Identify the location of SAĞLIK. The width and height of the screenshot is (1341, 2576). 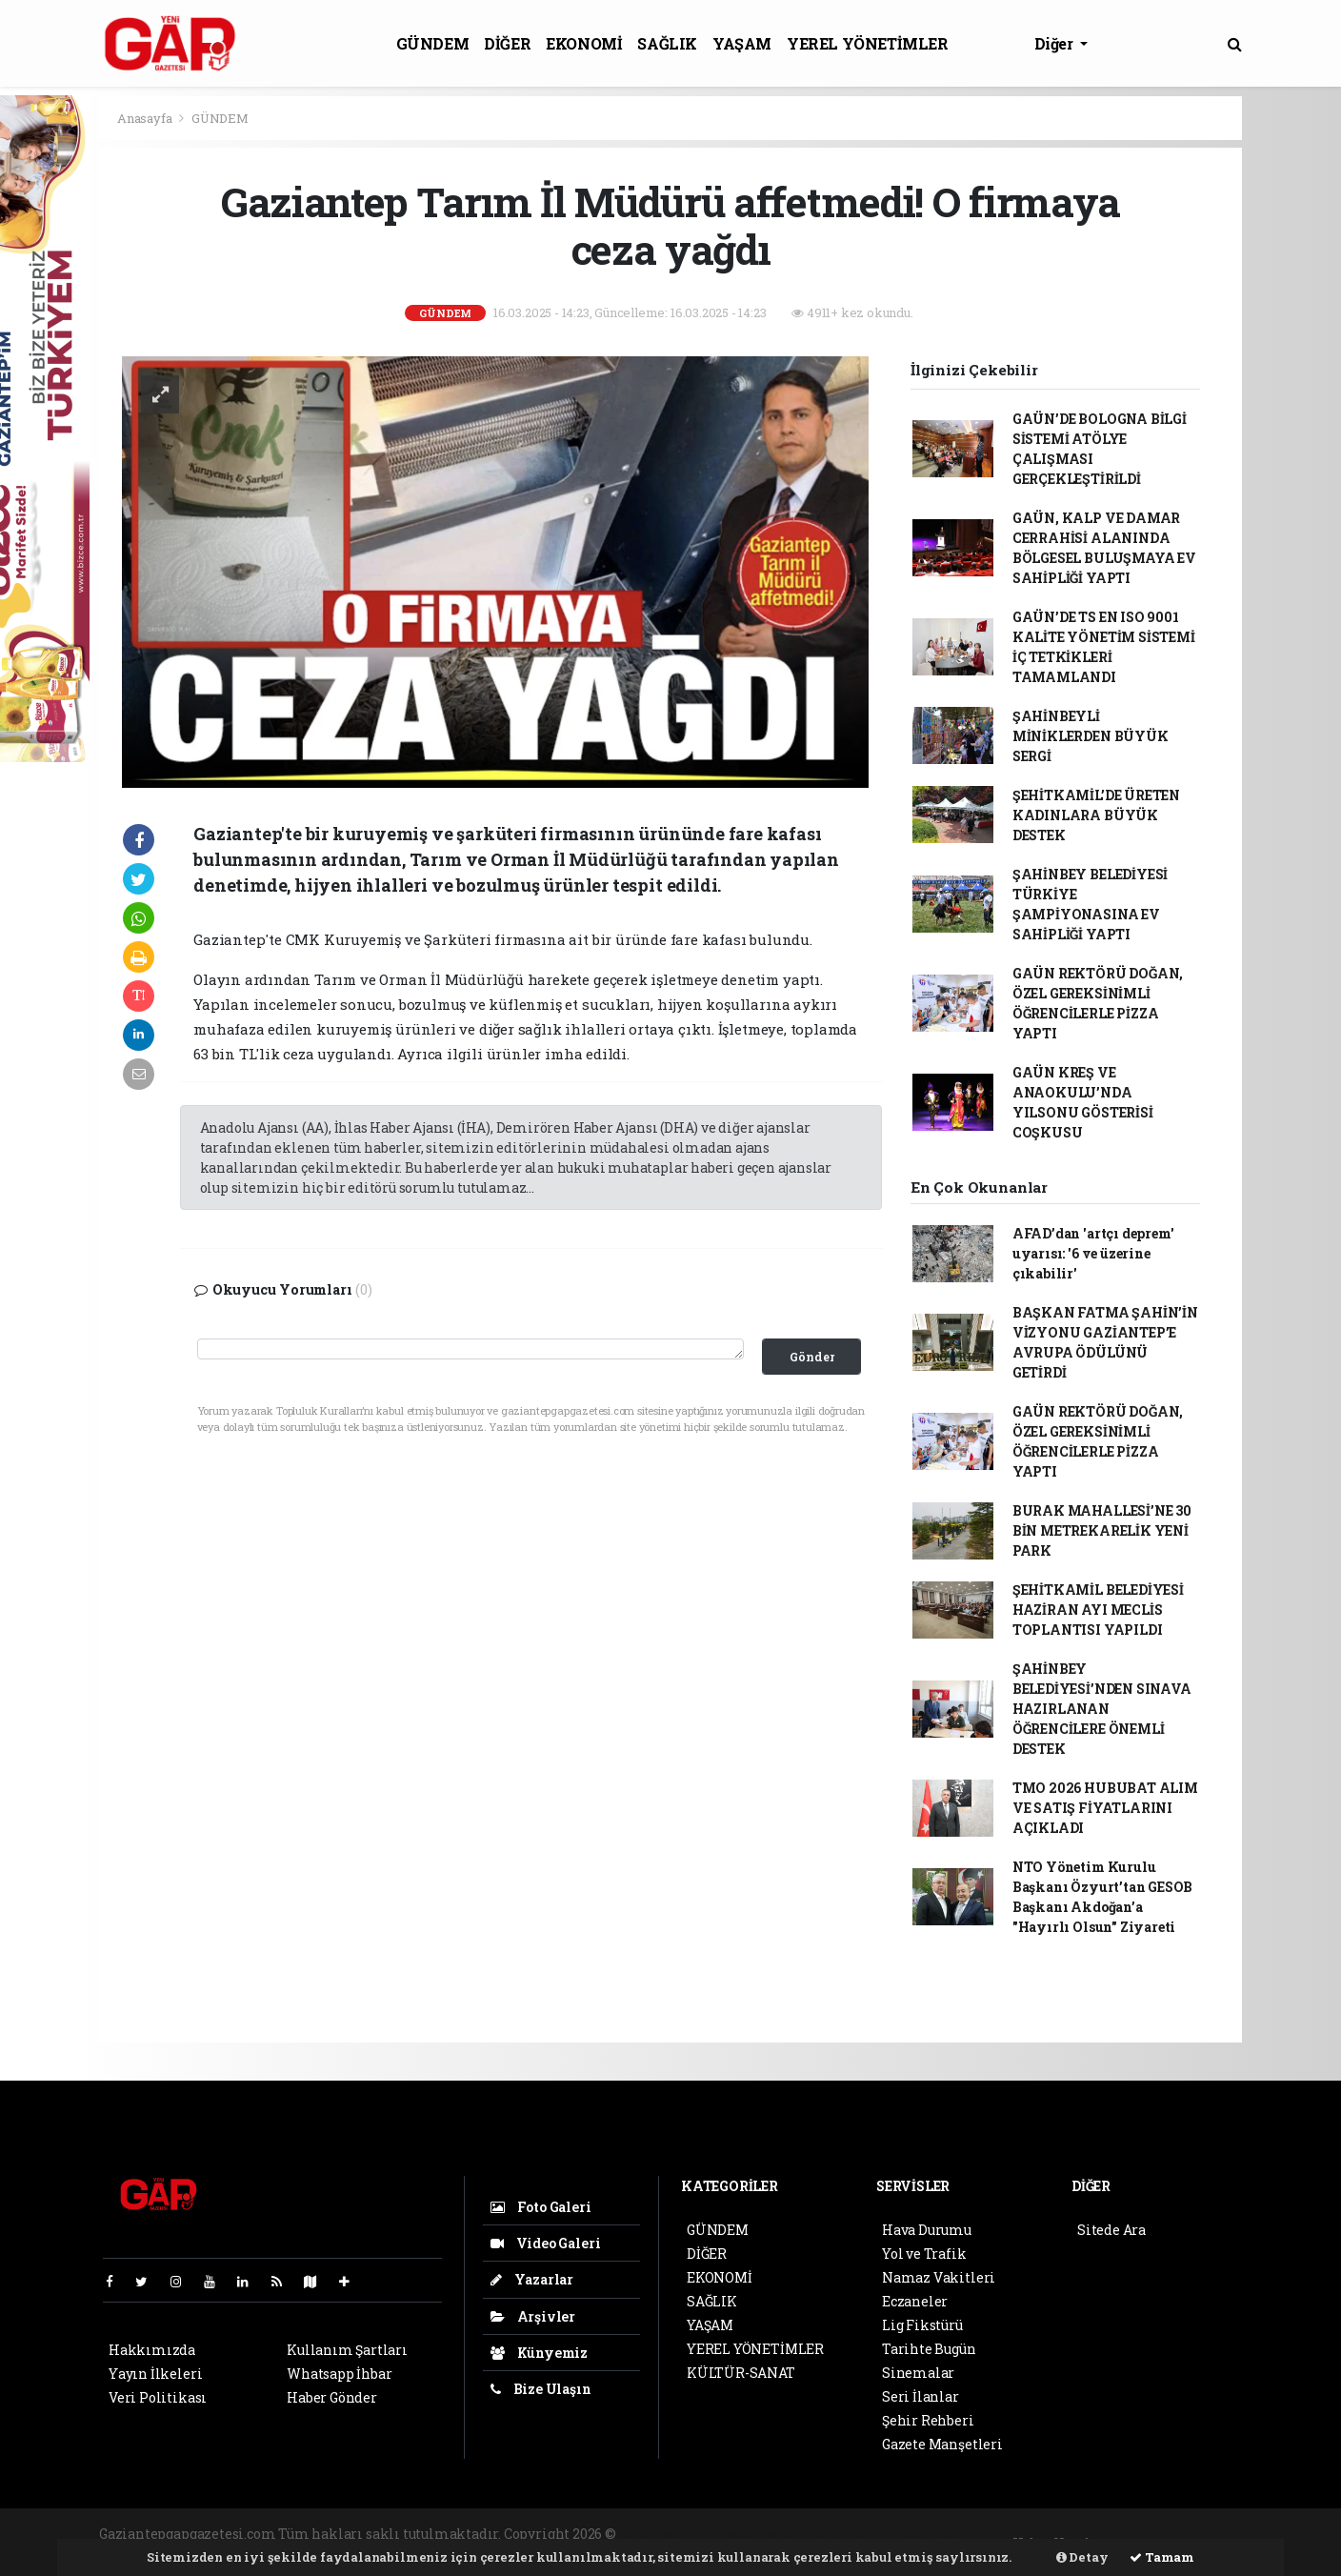
(667, 43).